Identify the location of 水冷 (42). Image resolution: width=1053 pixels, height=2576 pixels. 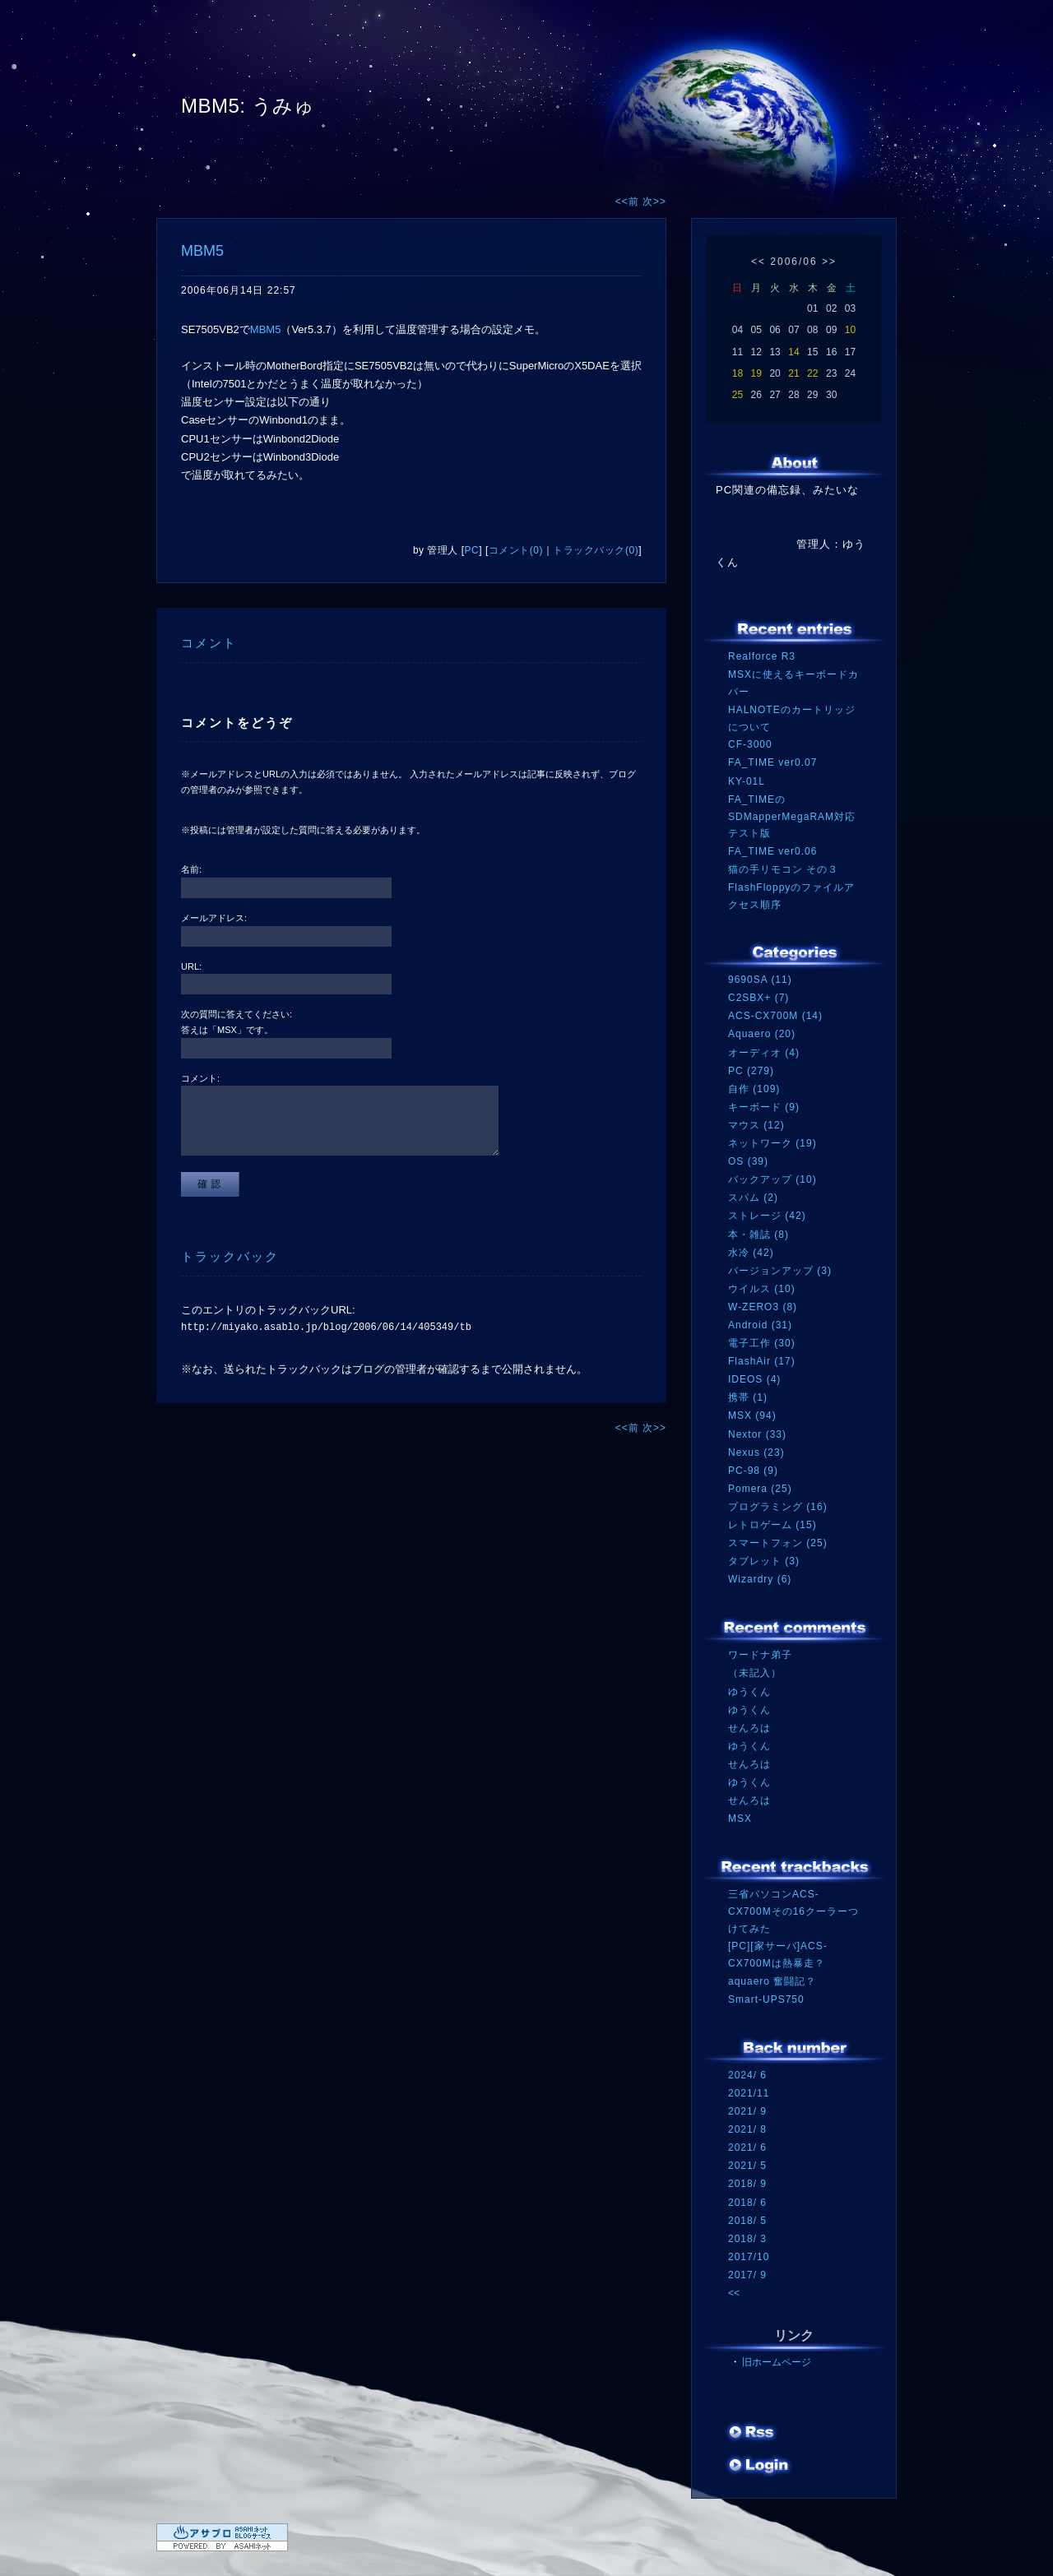
(751, 1252).